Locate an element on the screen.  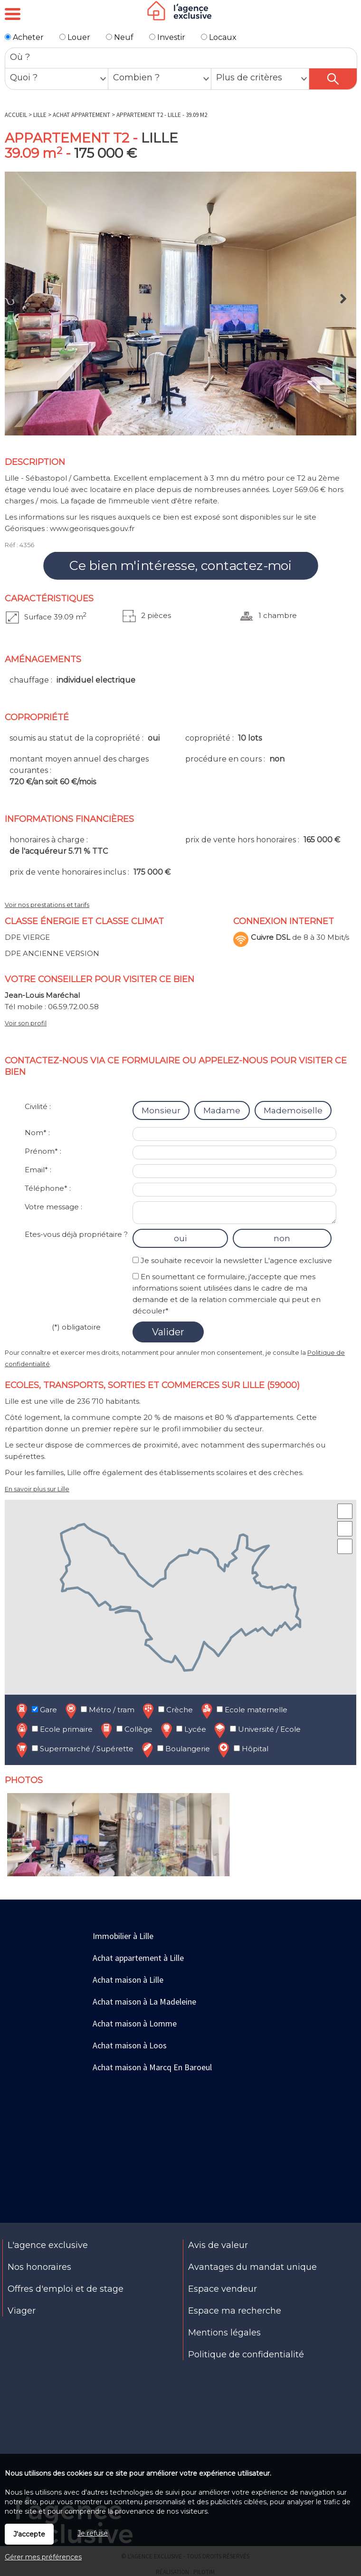
06.59.72.00.58 is located at coordinates (73, 1006).